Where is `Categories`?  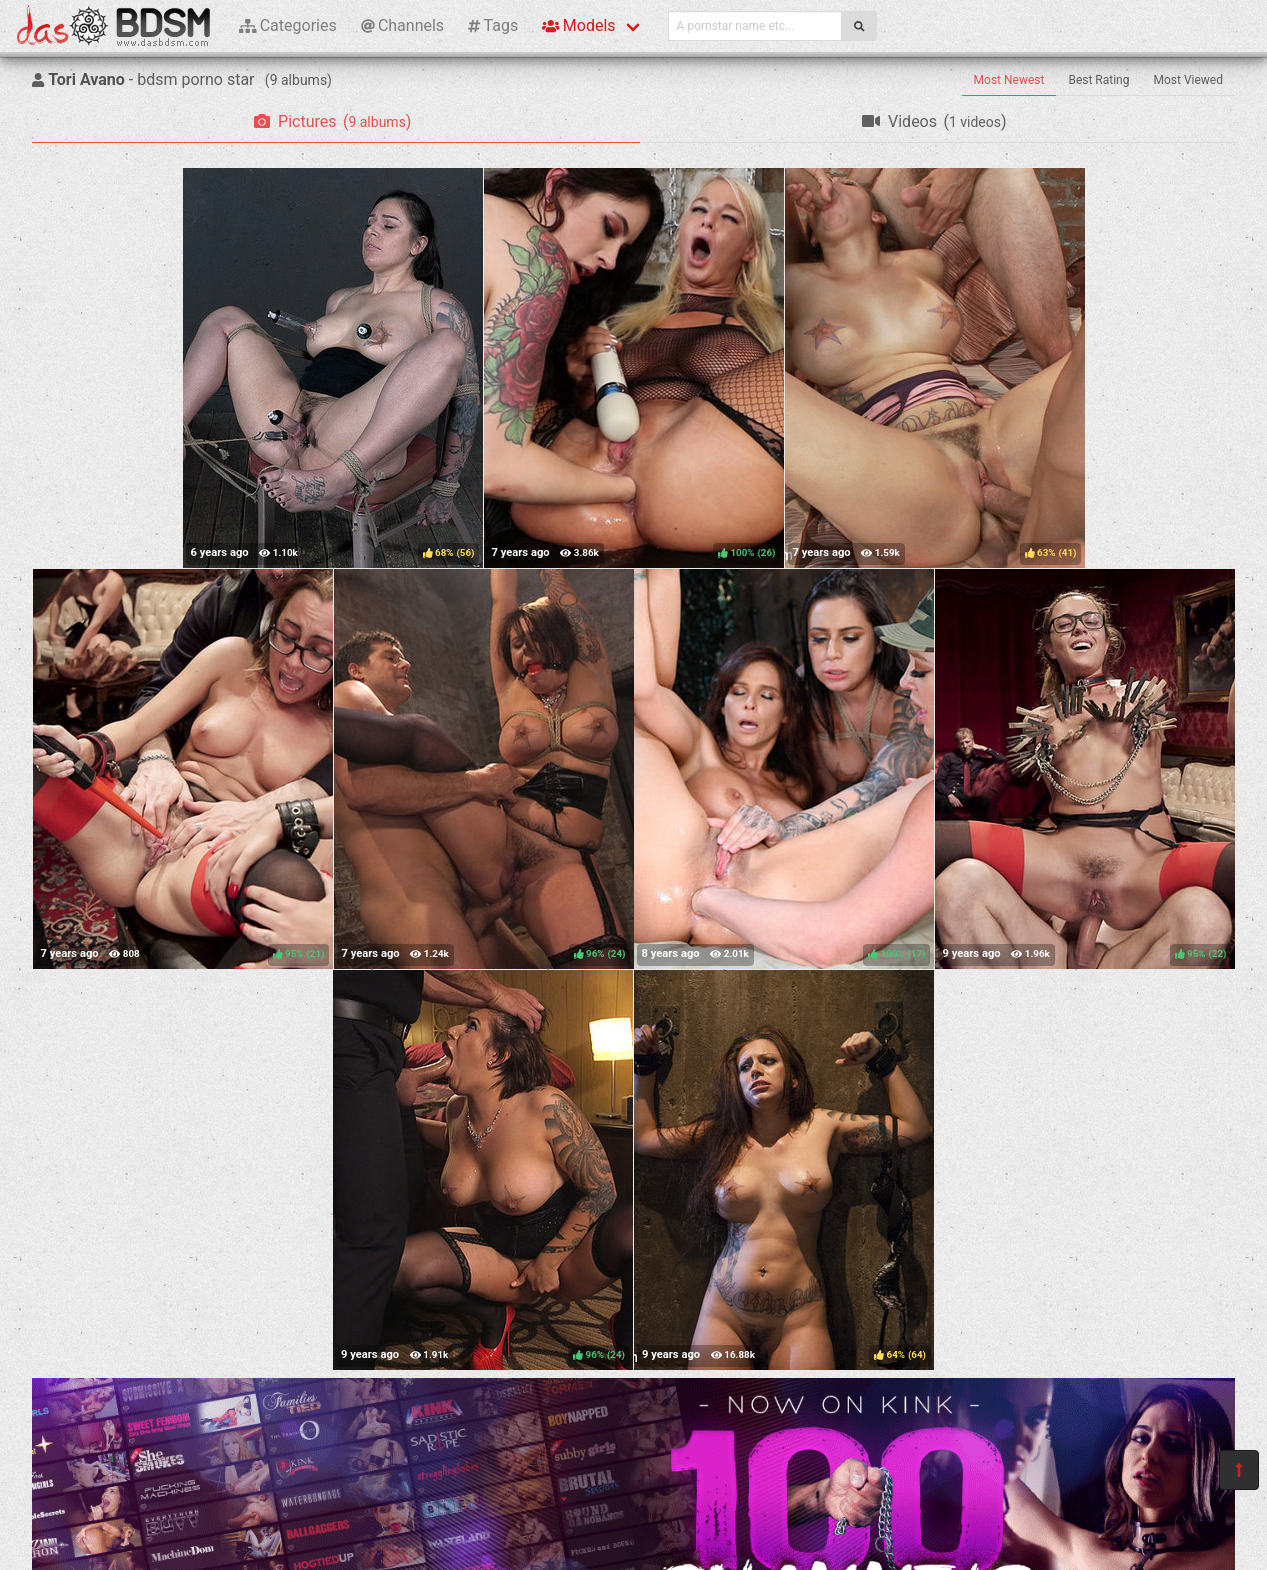
Categories is located at coordinates (288, 25).